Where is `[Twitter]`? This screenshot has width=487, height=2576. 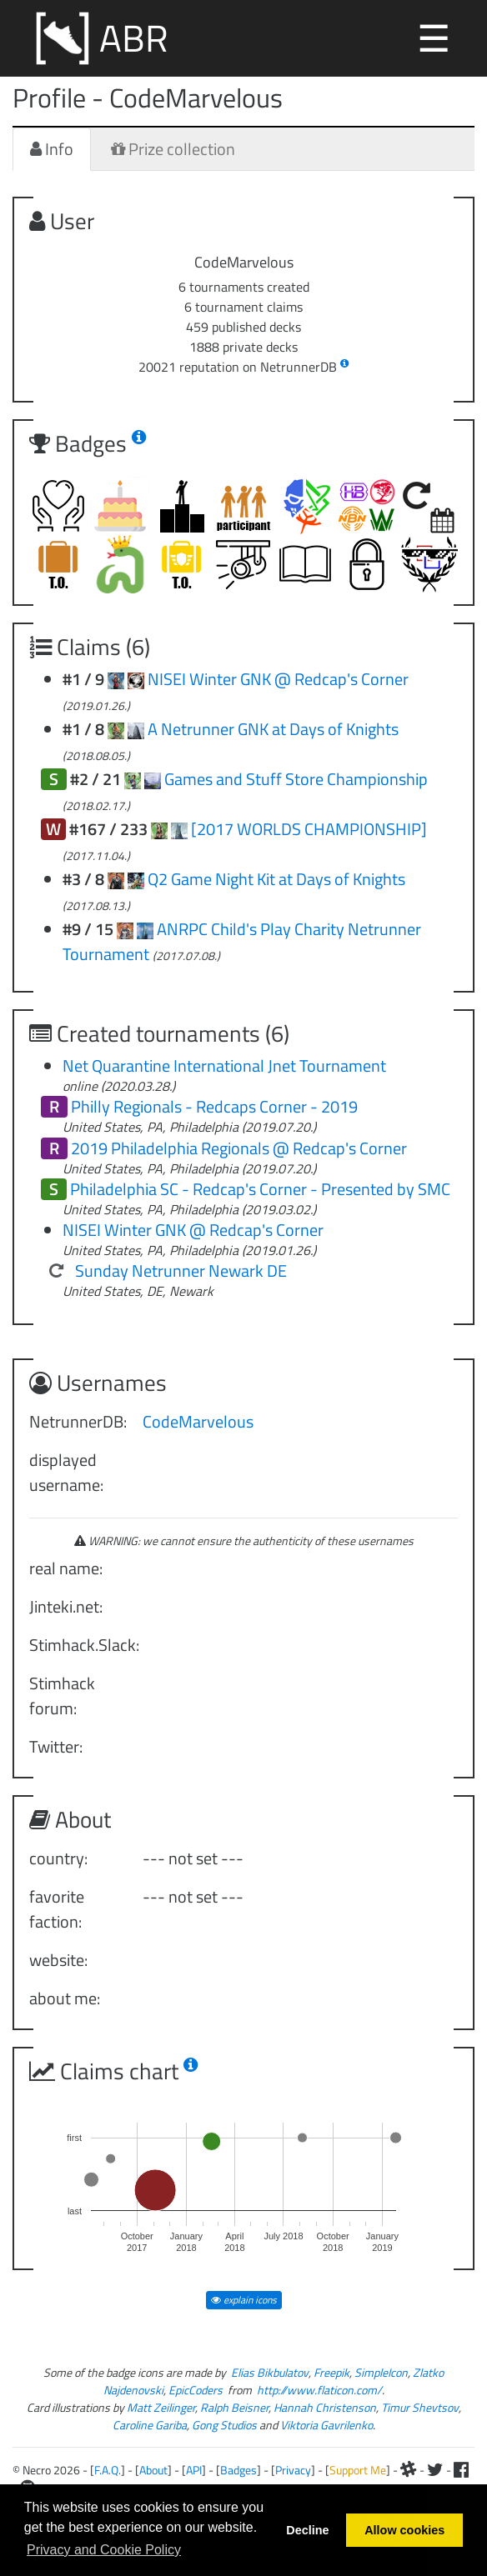 [Twitter] is located at coordinates (435, 2469).